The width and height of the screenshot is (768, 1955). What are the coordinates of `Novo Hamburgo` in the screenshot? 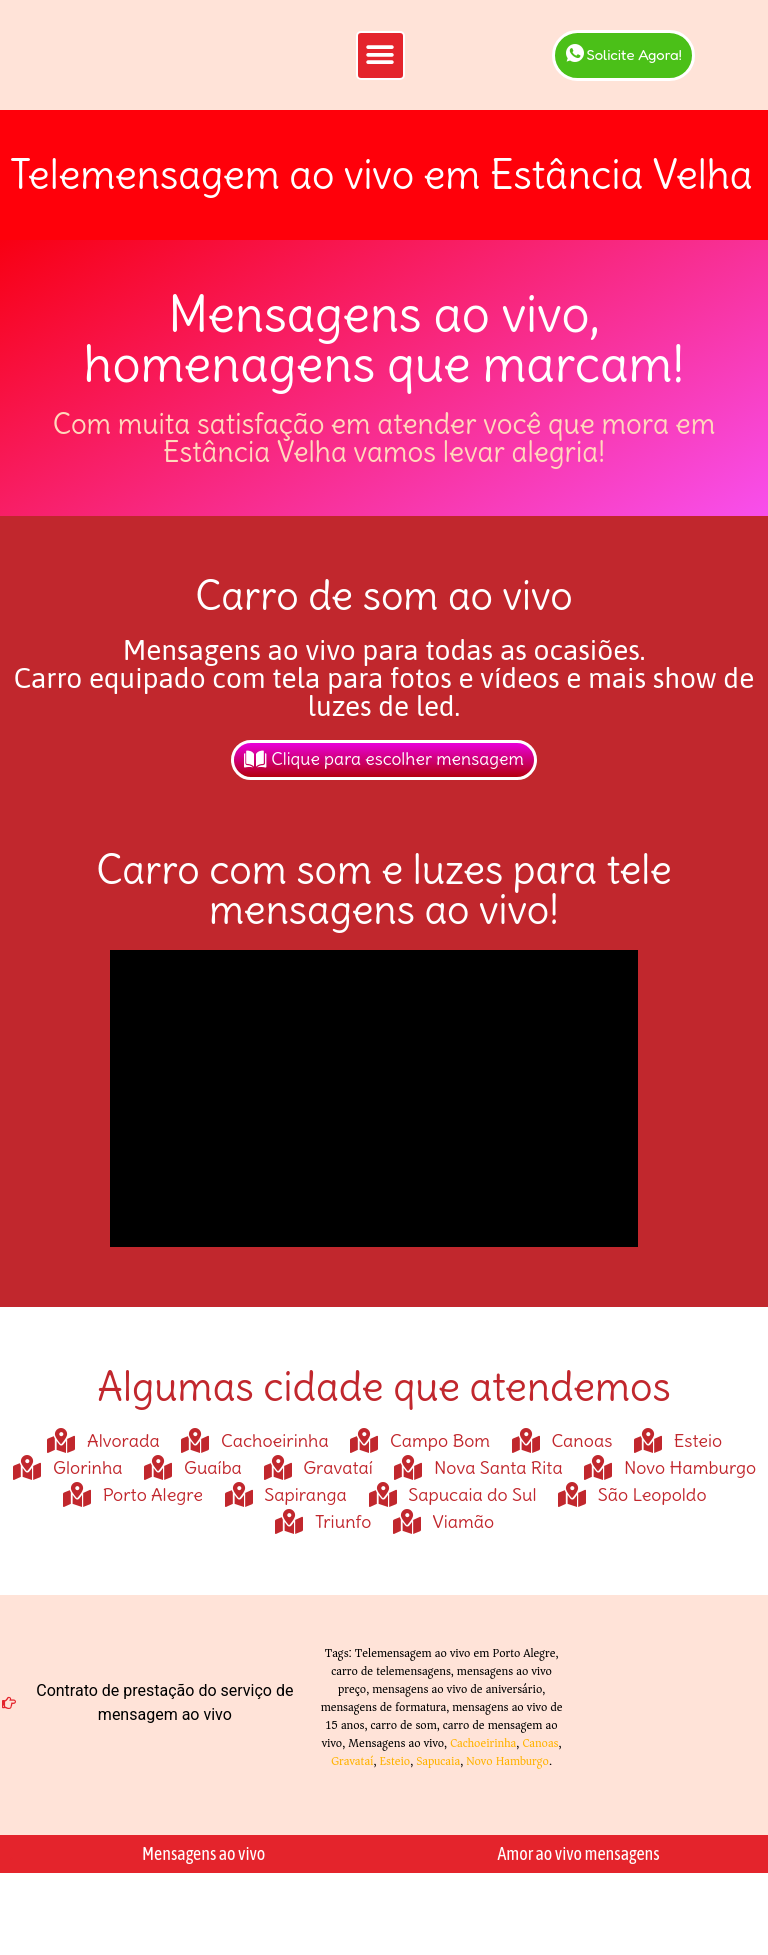 It's located at (507, 1794).